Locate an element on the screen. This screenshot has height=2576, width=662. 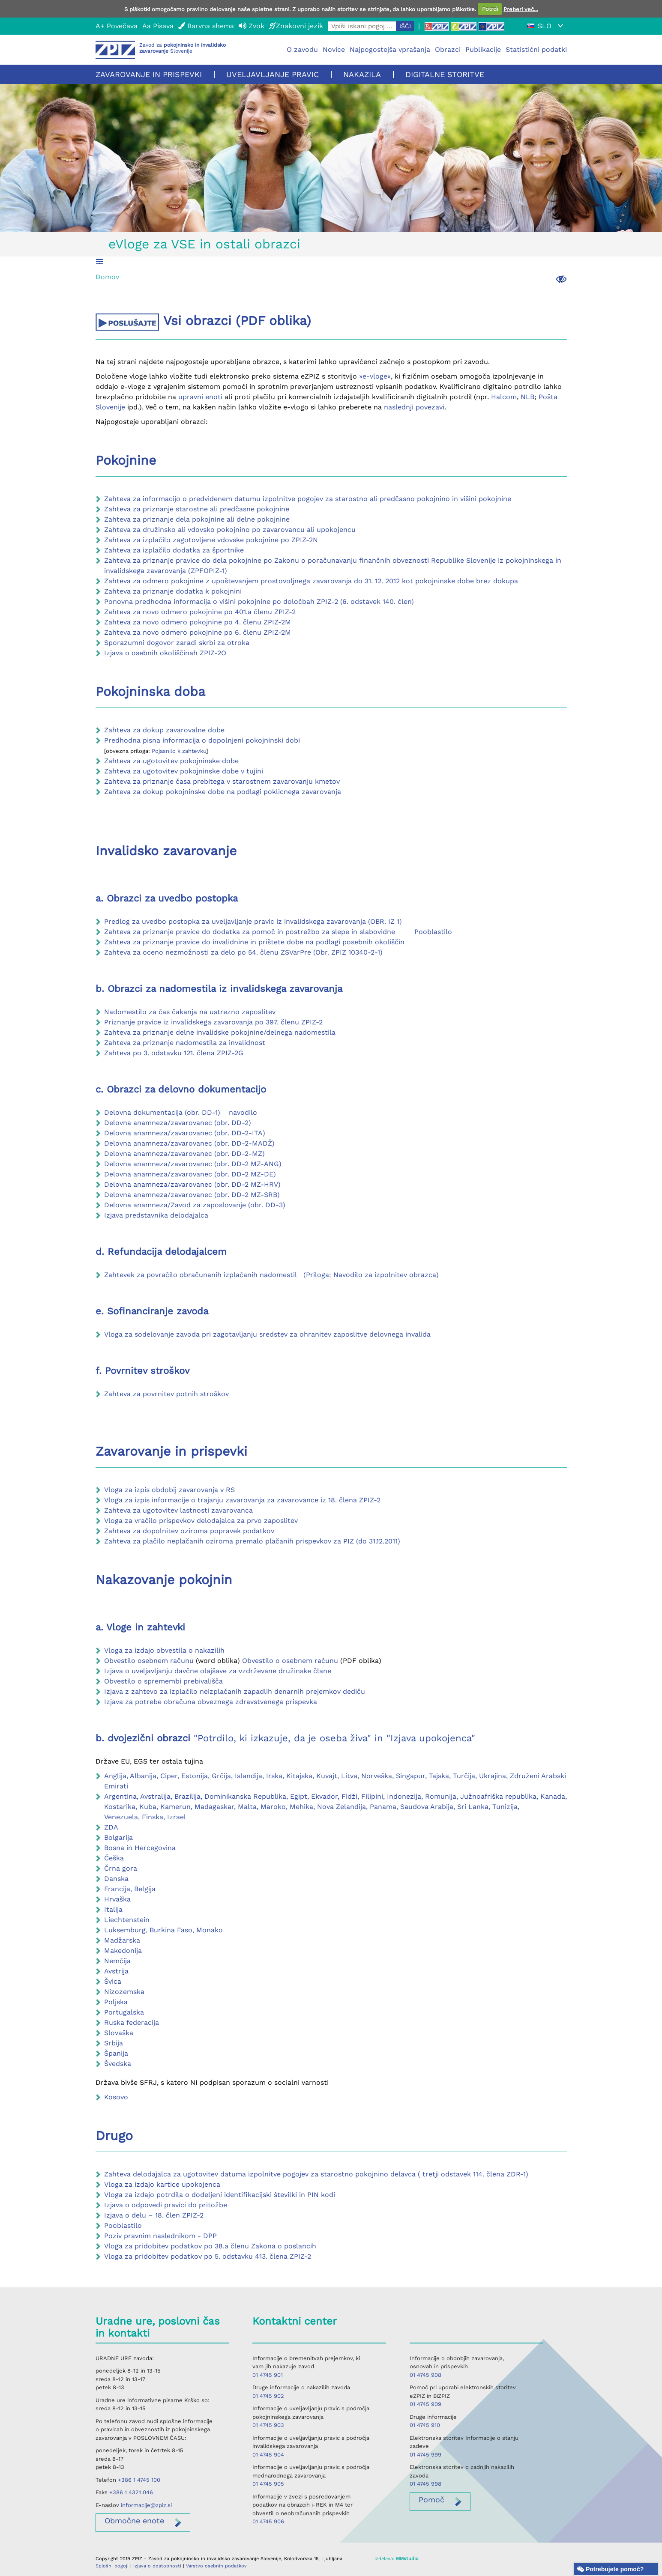
Izjava o uveljavljanju davčne olajšave za vzdrževane družinske člane is located at coordinates (217, 1671).